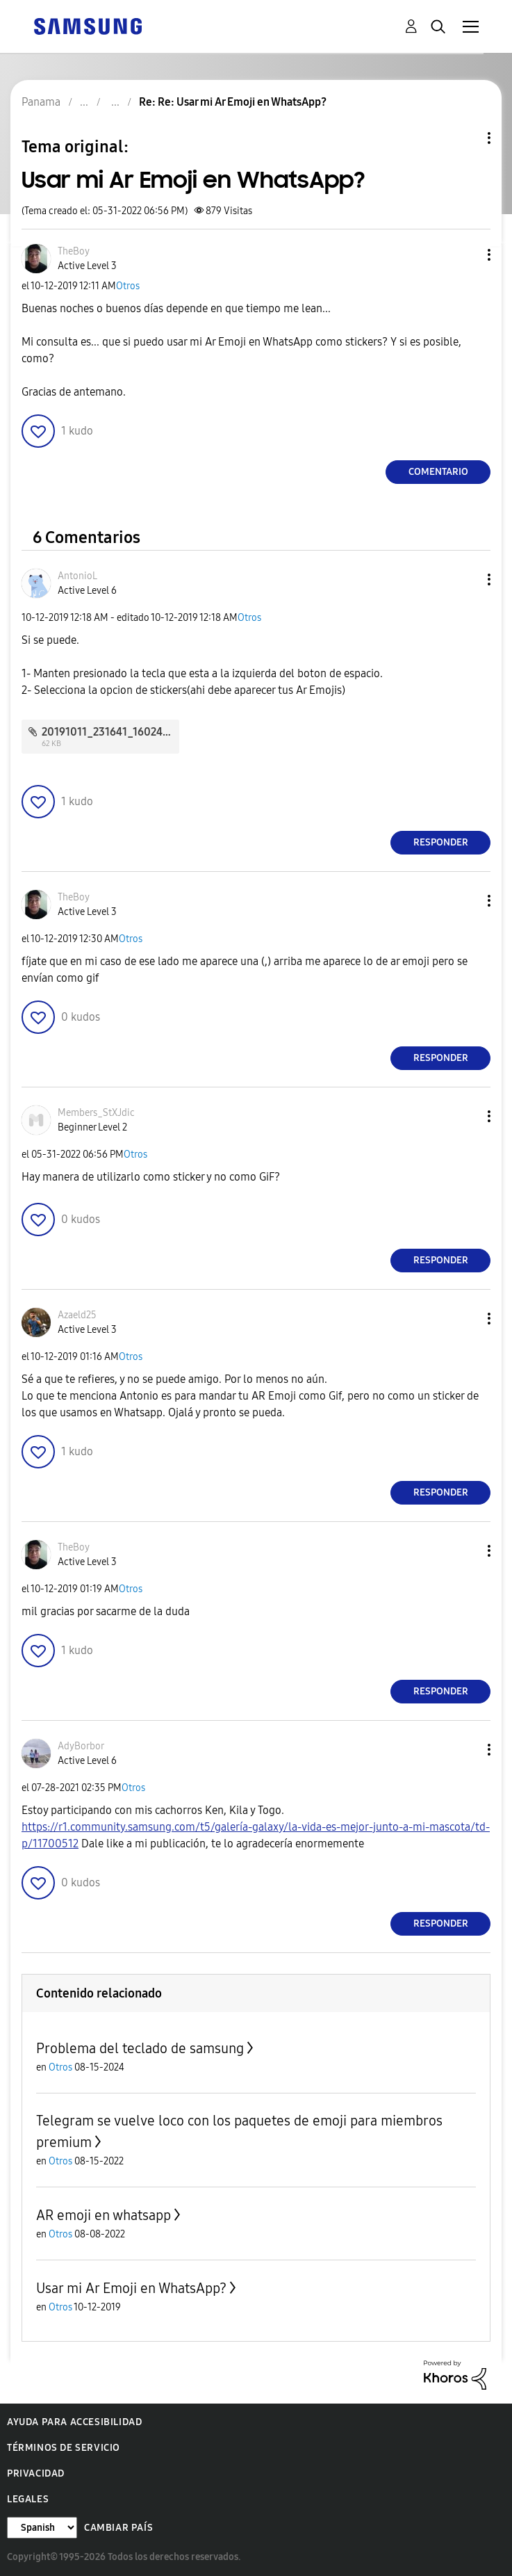 This screenshot has height=2576, width=512. Describe the element at coordinates (28, 2499) in the screenshot. I see `Legales` at that location.